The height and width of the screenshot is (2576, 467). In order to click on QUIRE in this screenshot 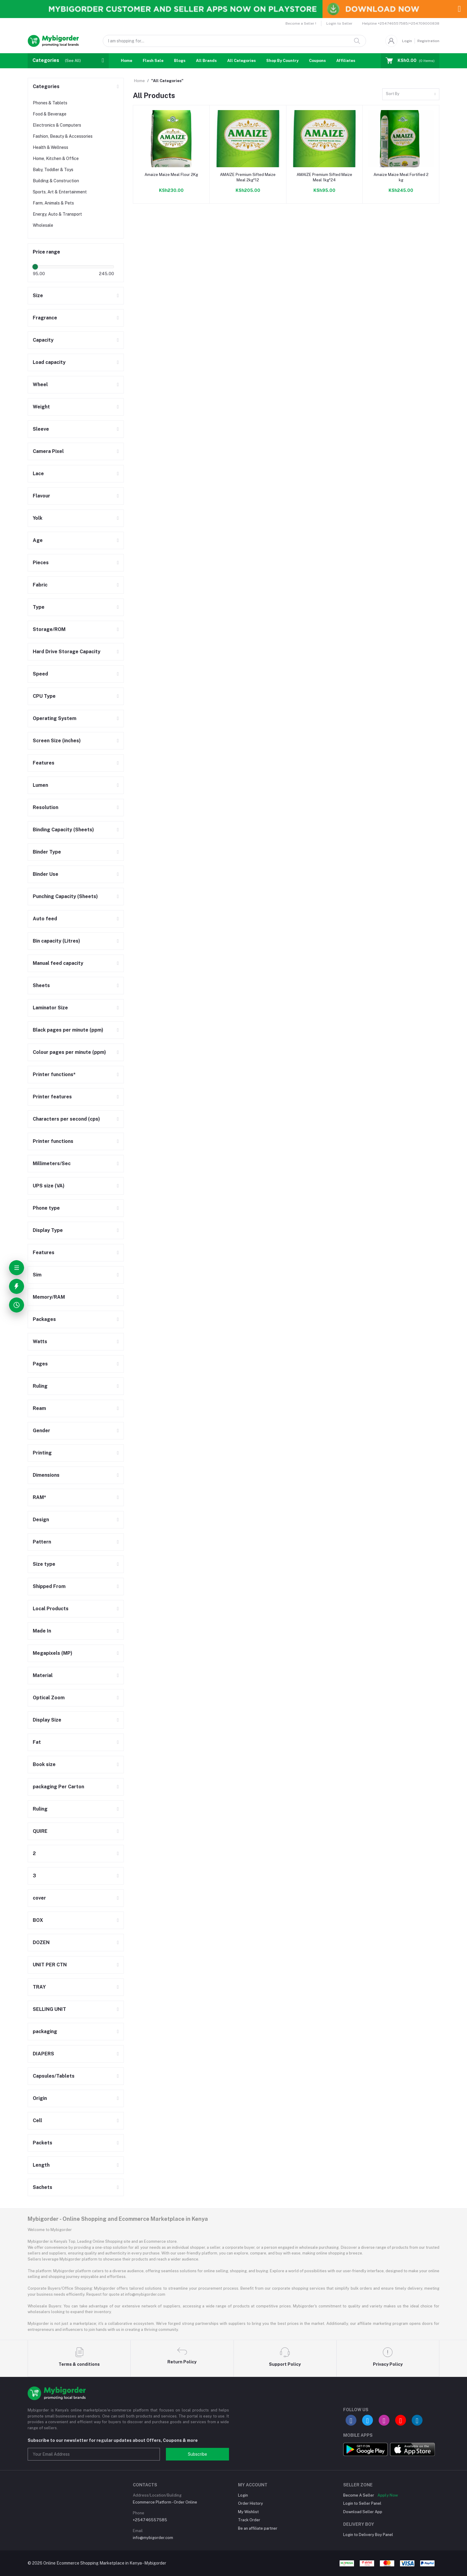, I will do `click(40, 1831)`.